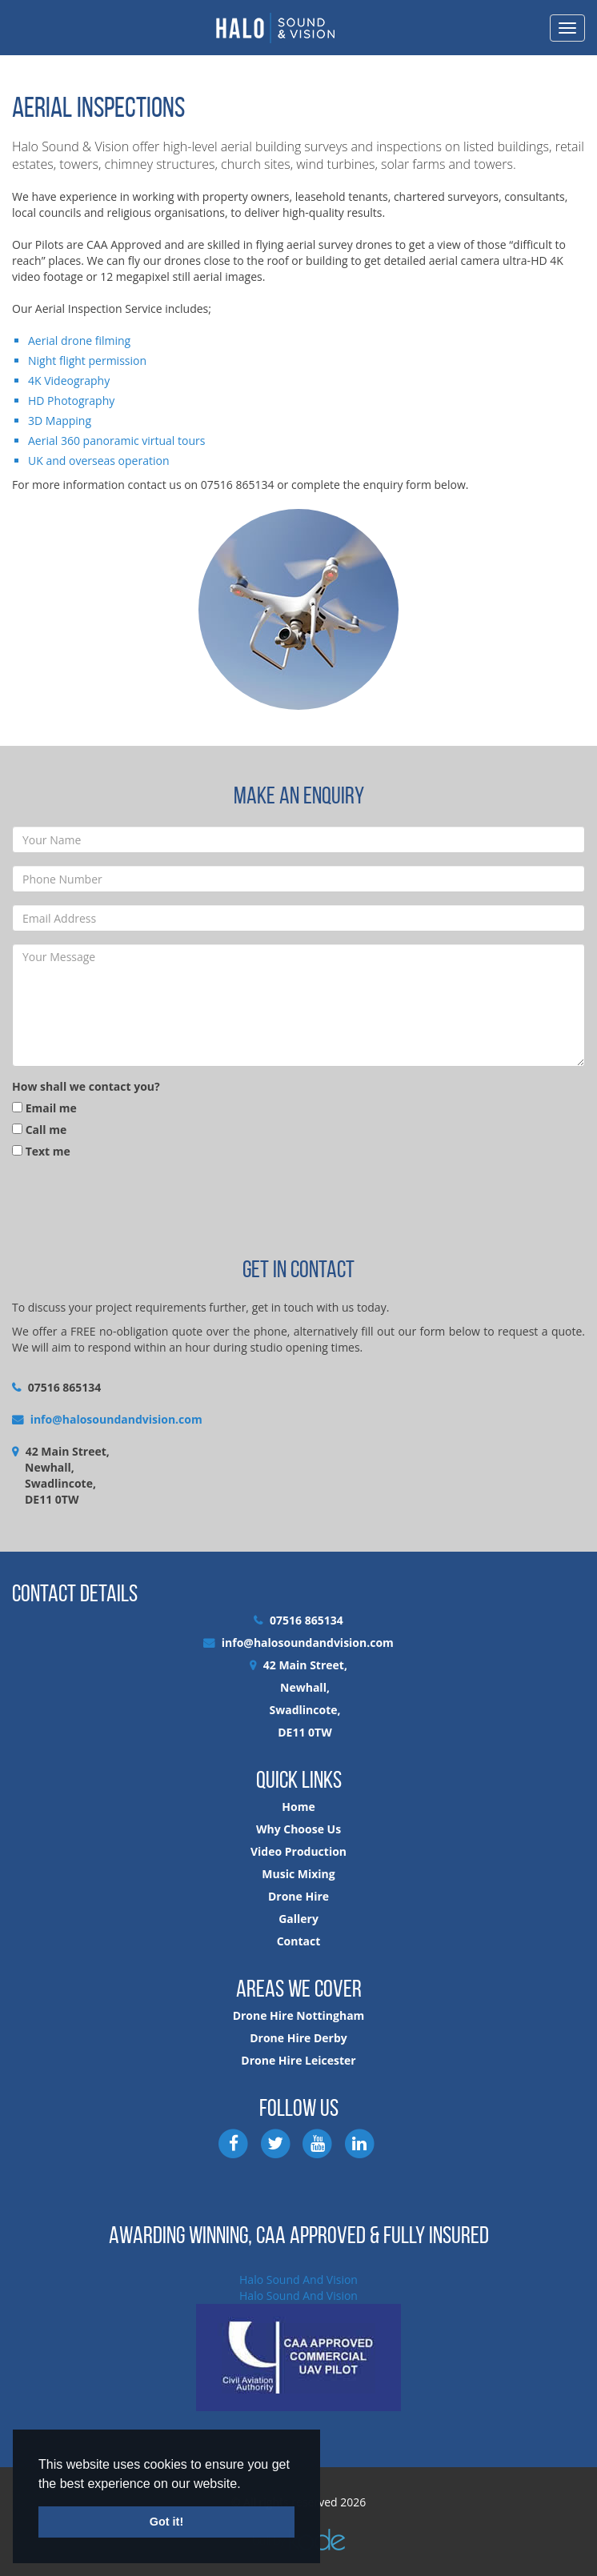  Describe the element at coordinates (41, 1151) in the screenshot. I see `Text me` at that location.